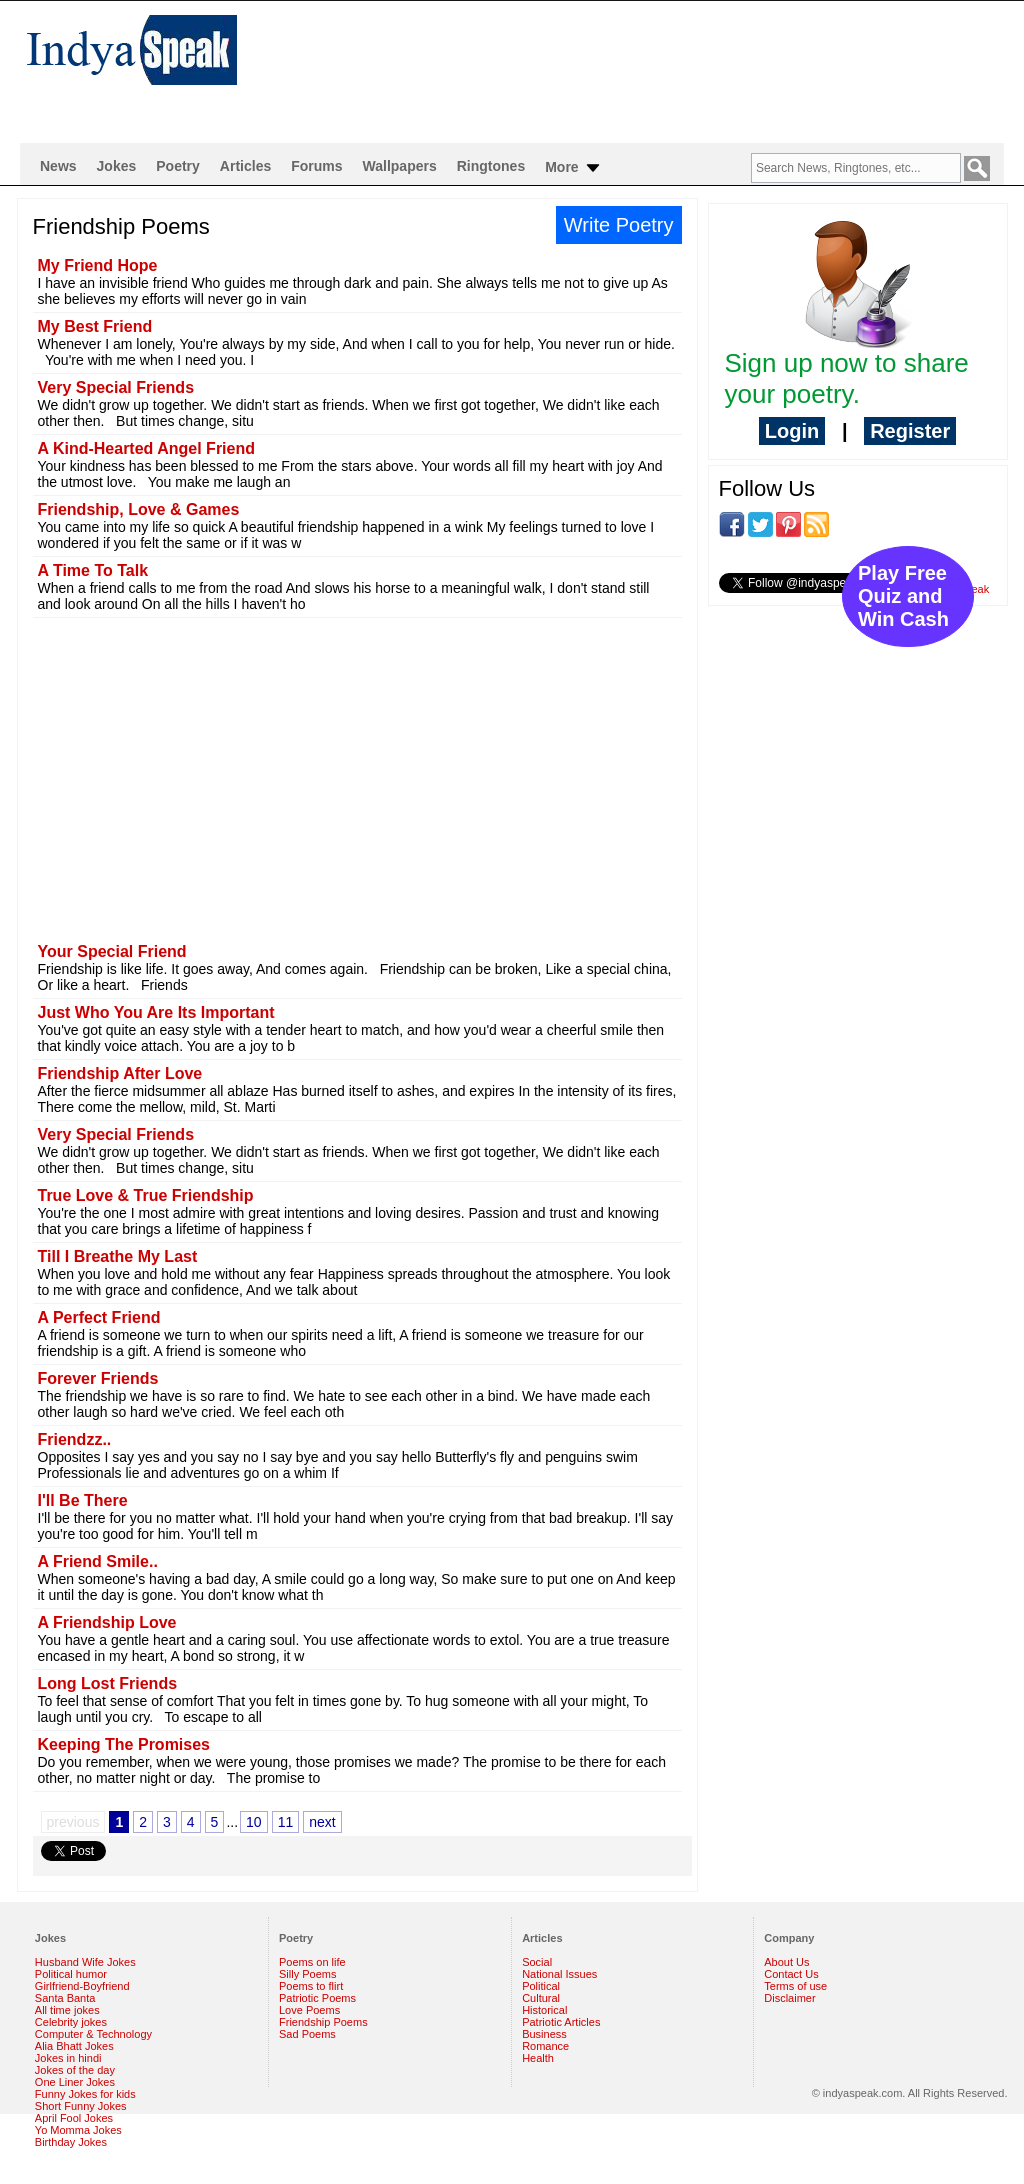  Describe the element at coordinates (107, 1622) in the screenshot. I see `A Friendship Love` at that location.